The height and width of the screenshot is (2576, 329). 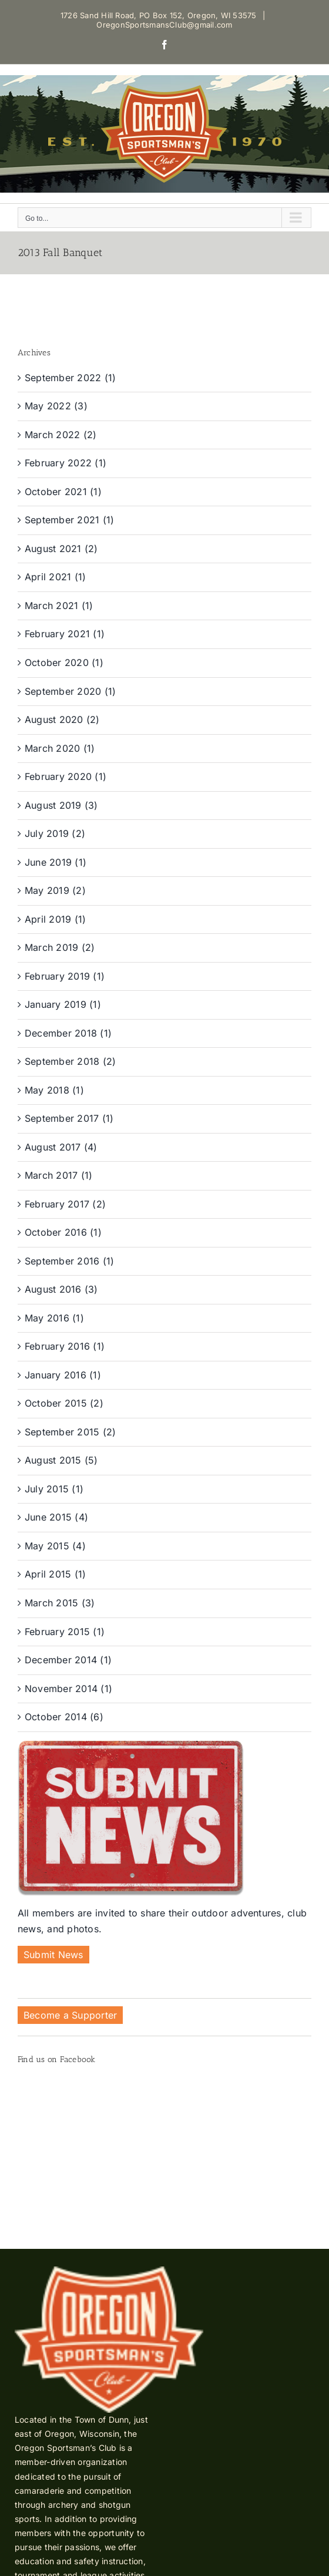 What do you see at coordinates (60, 748) in the screenshot?
I see `March 2020 (1)` at bounding box center [60, 748].